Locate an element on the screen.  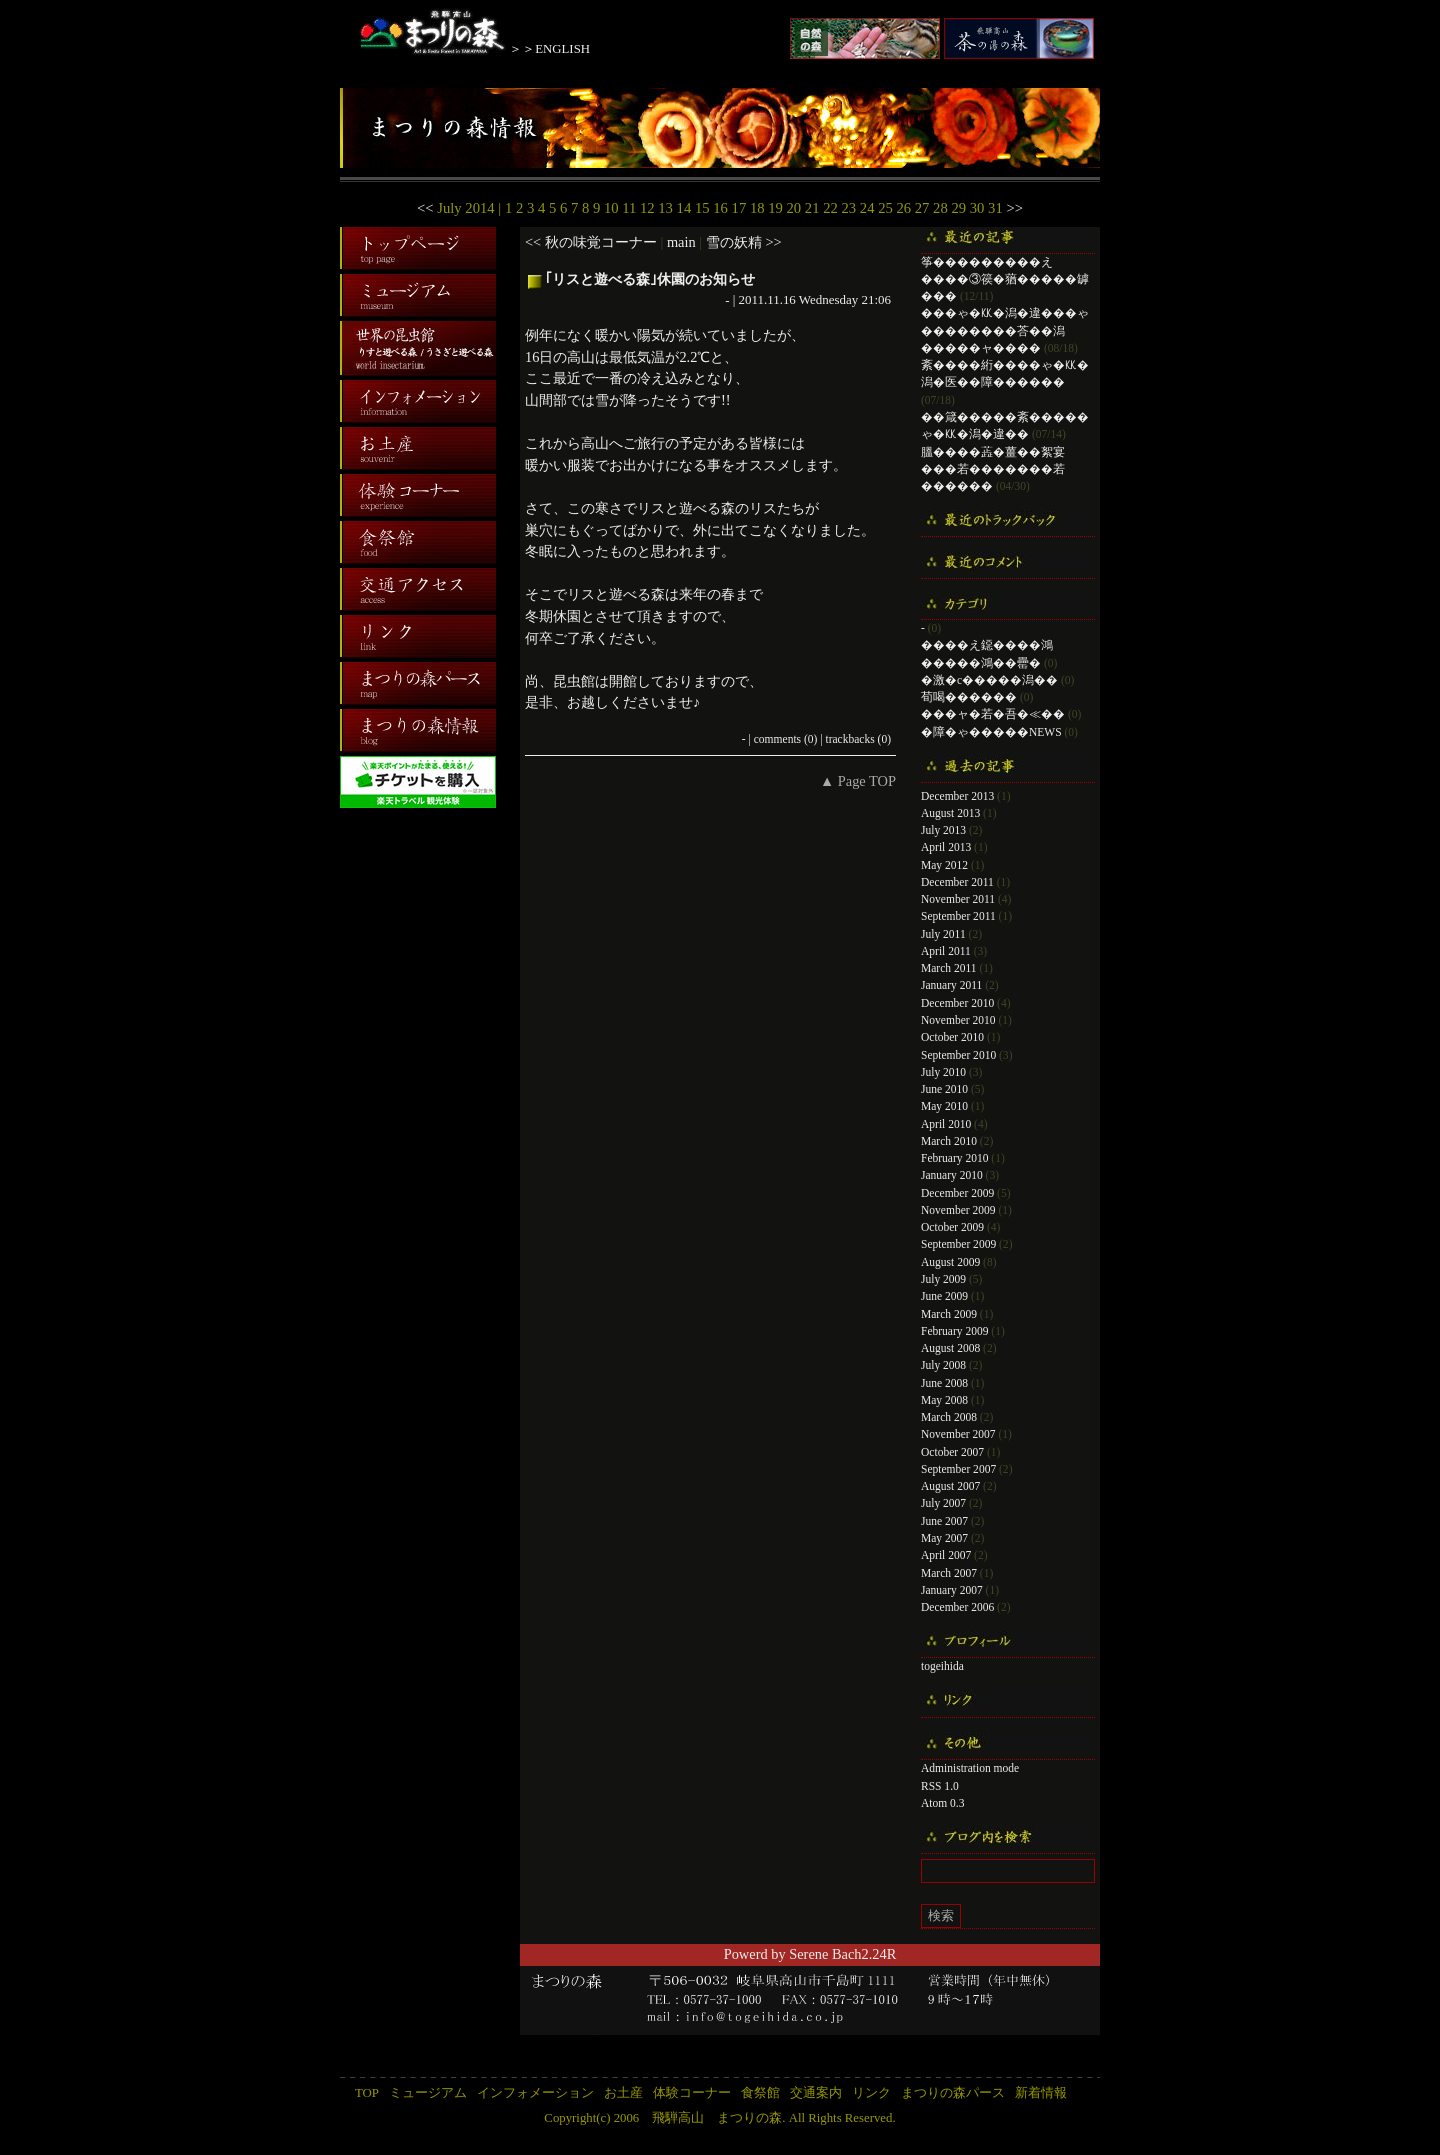
雪の妖精 >> is located at coordinates (744, 242).